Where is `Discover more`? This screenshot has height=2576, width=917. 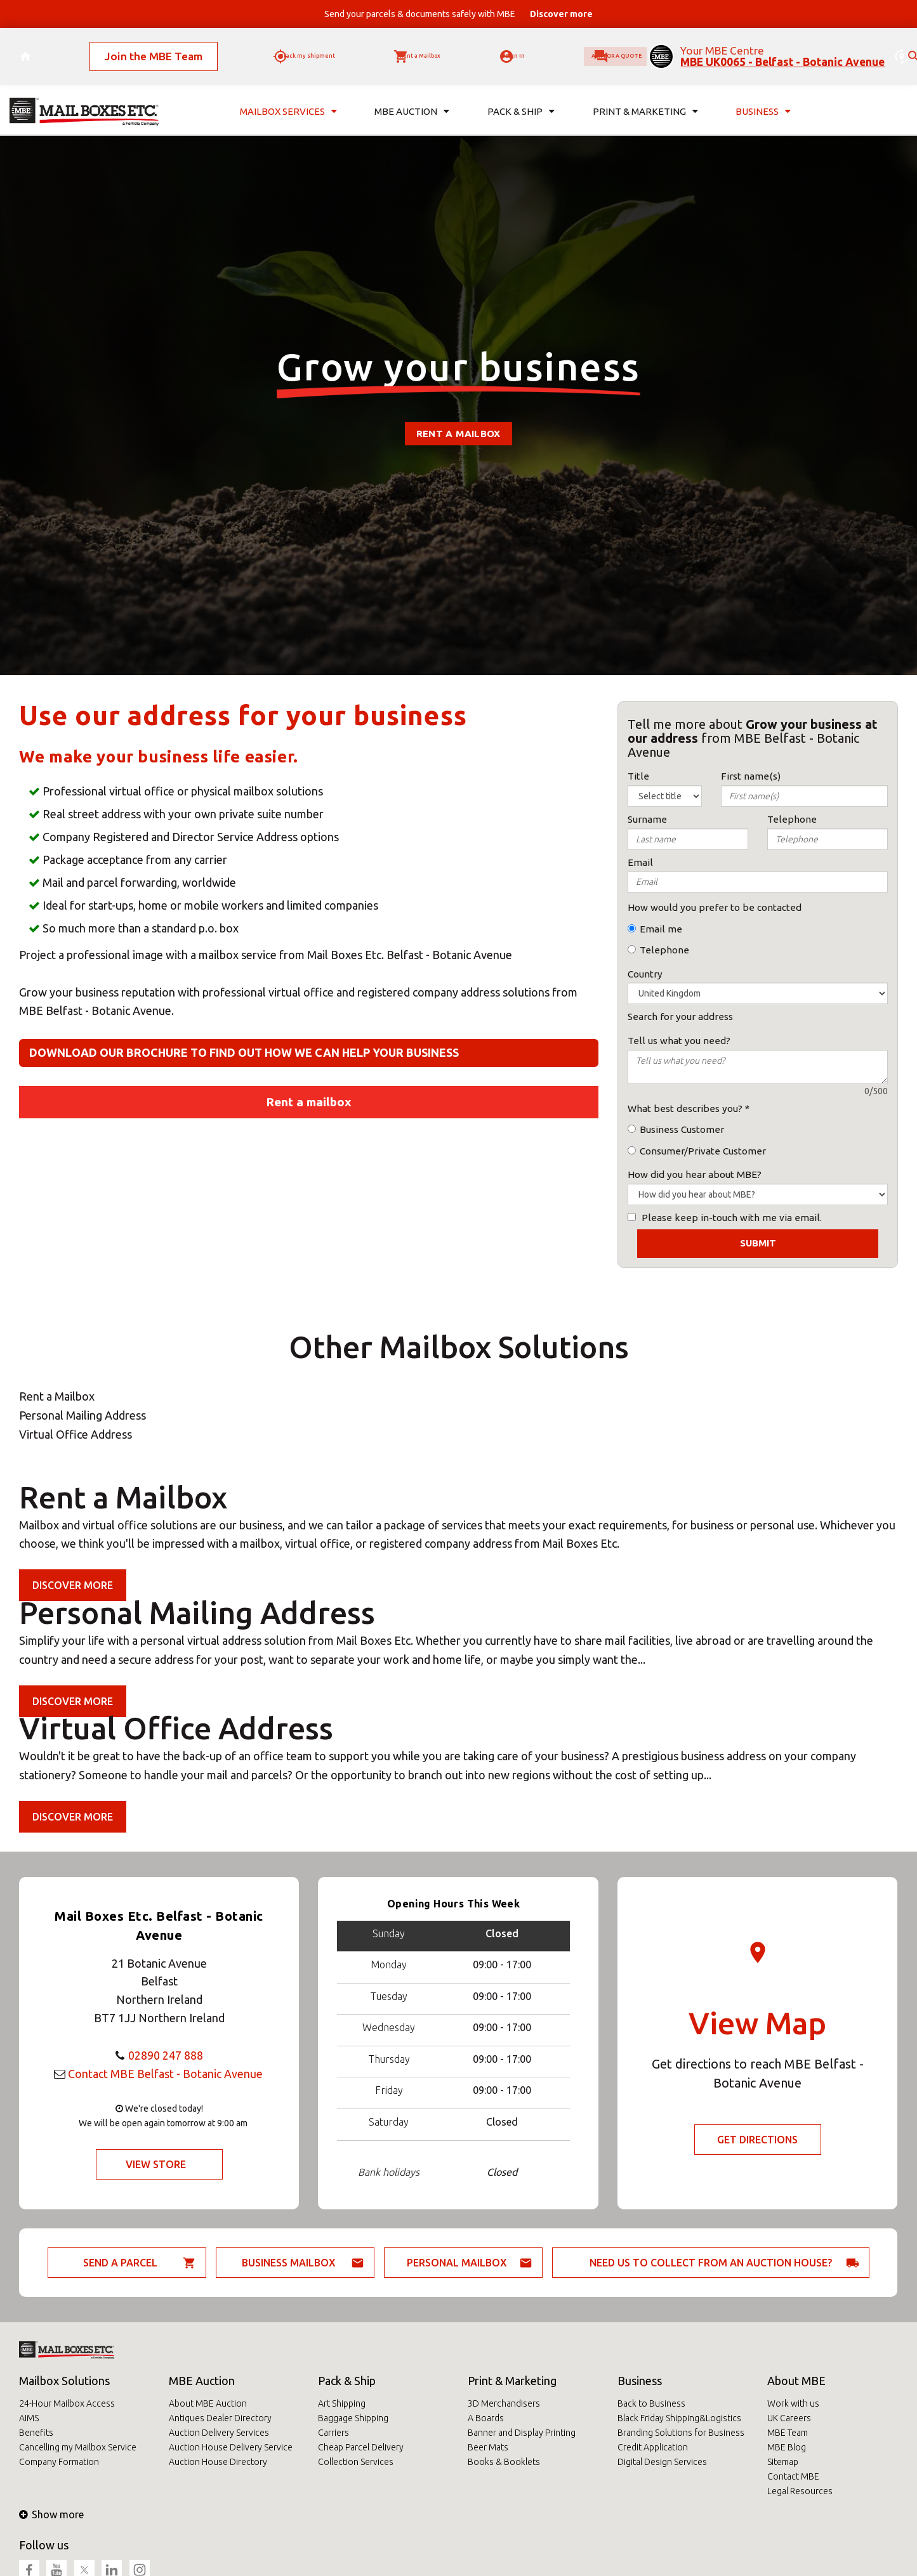 Discover more is located at coordinates (72, 1585).